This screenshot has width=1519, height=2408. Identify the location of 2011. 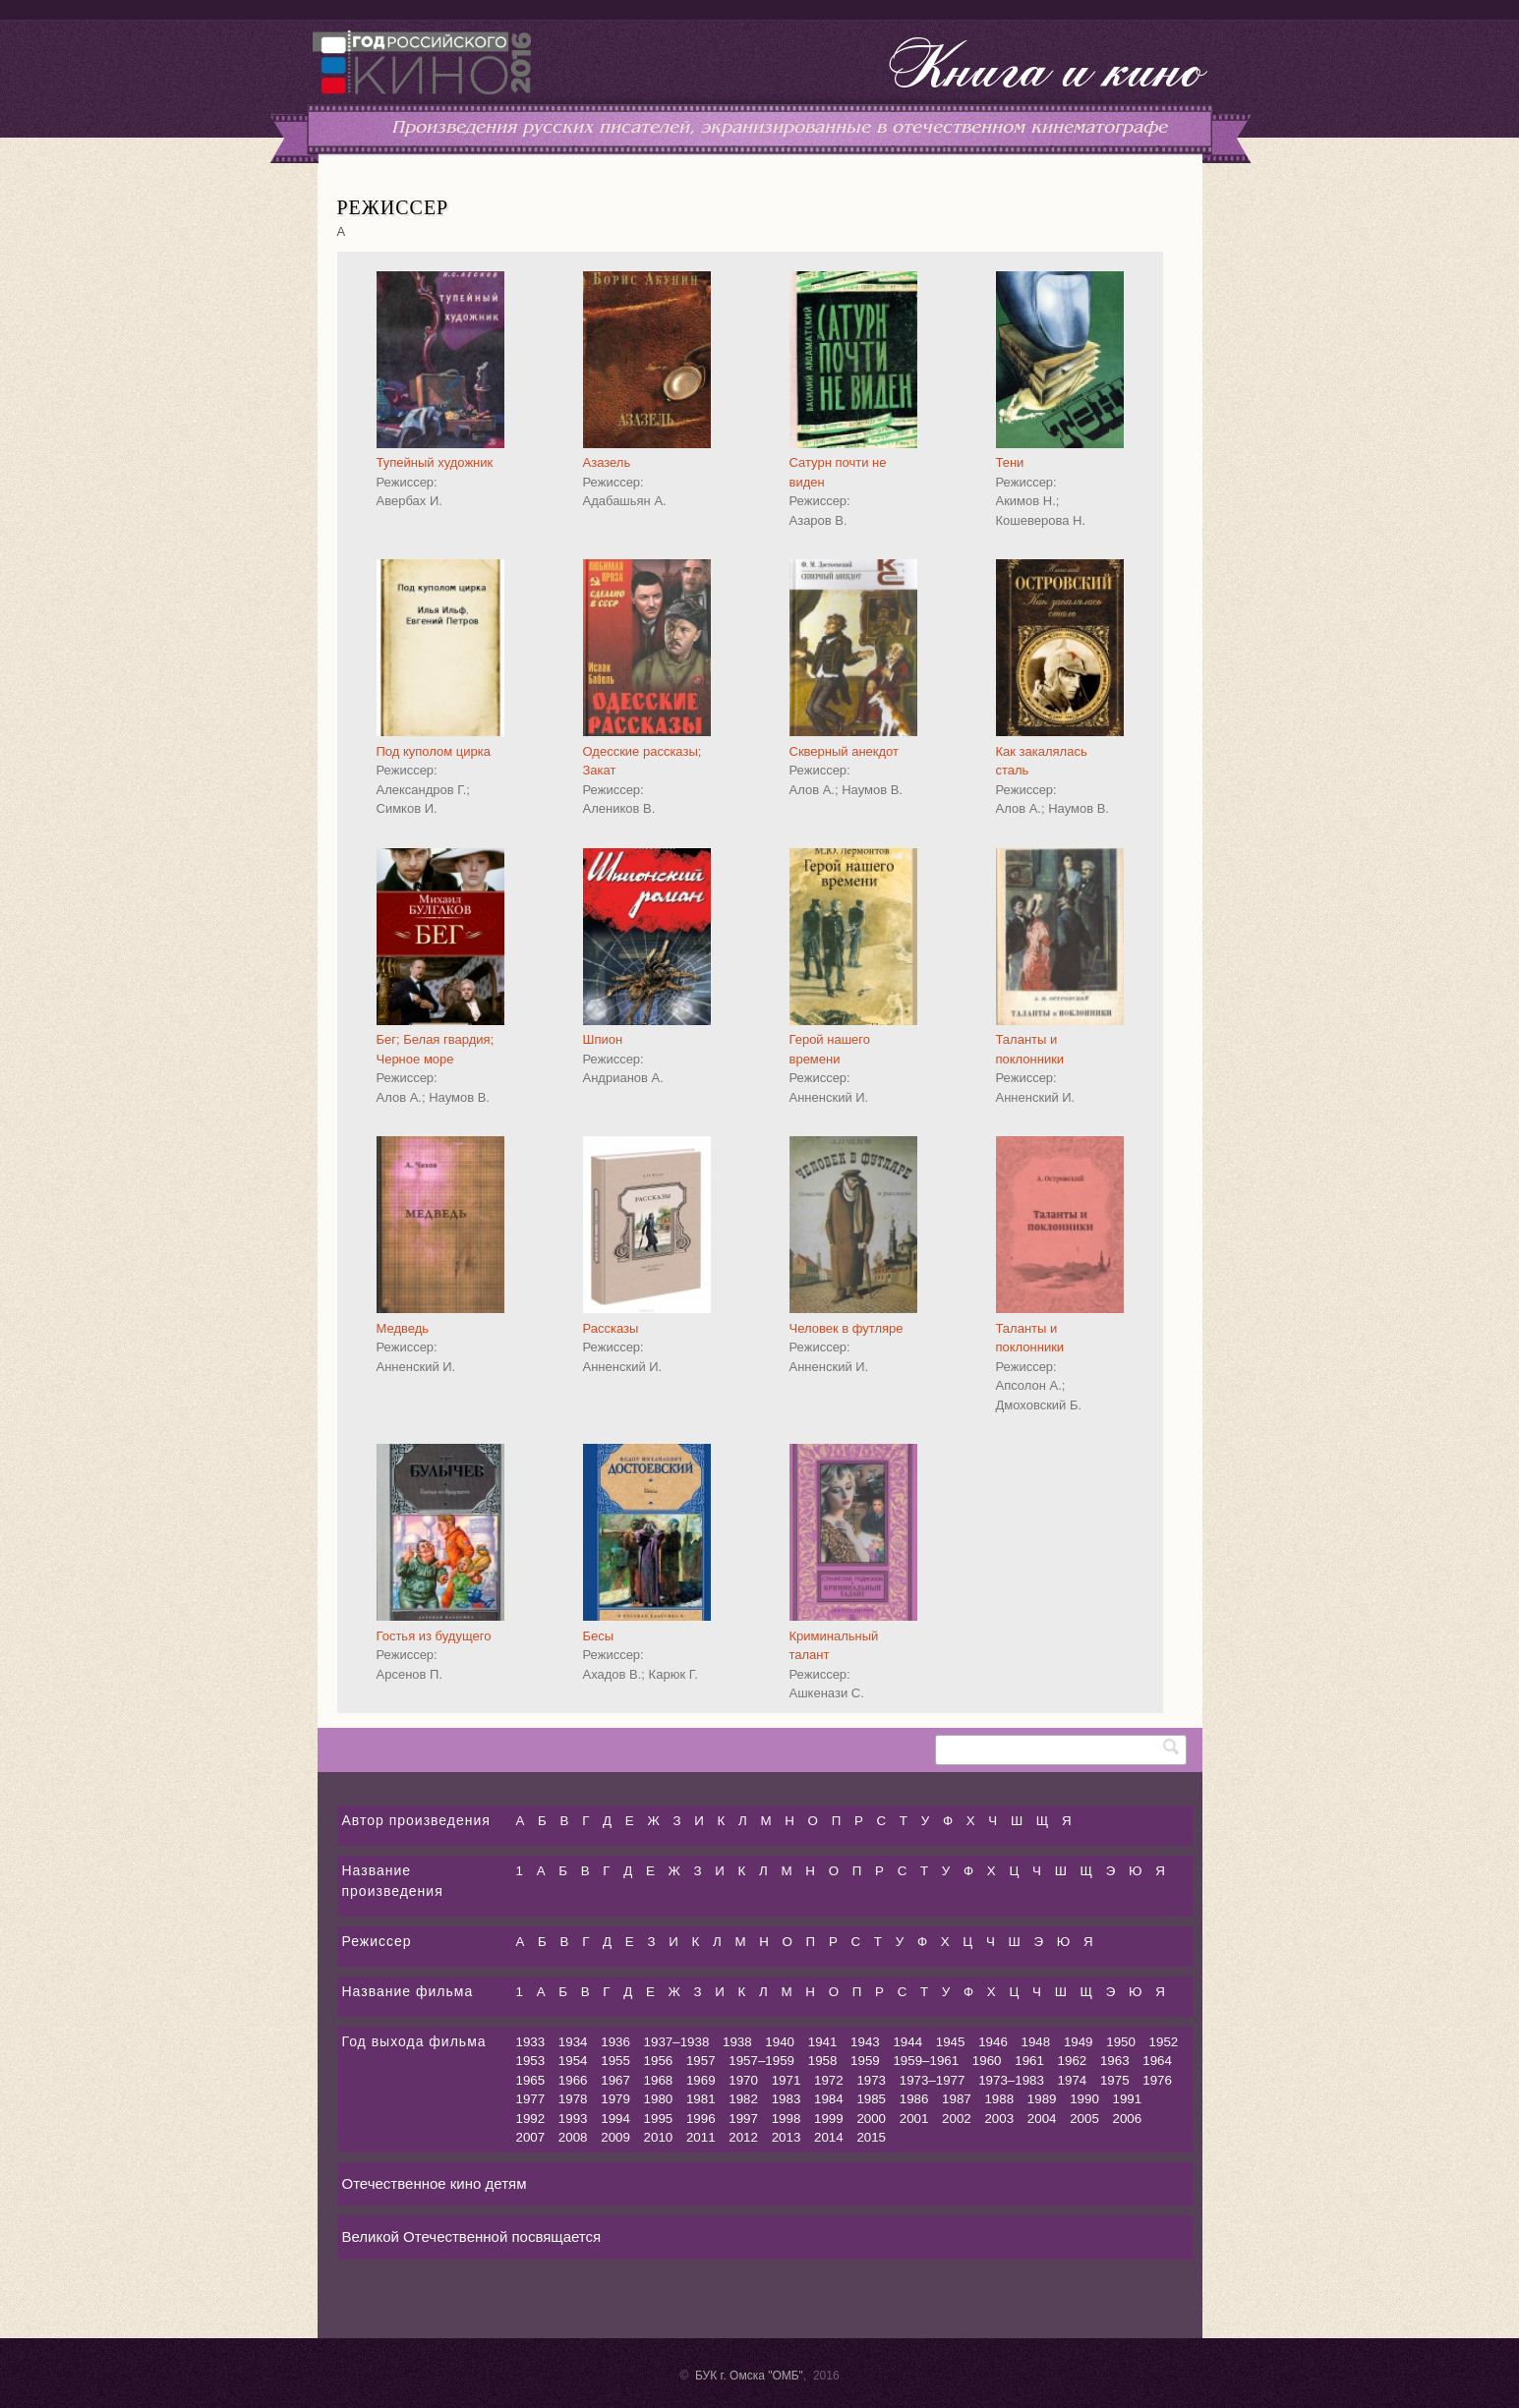
(701, 2137).